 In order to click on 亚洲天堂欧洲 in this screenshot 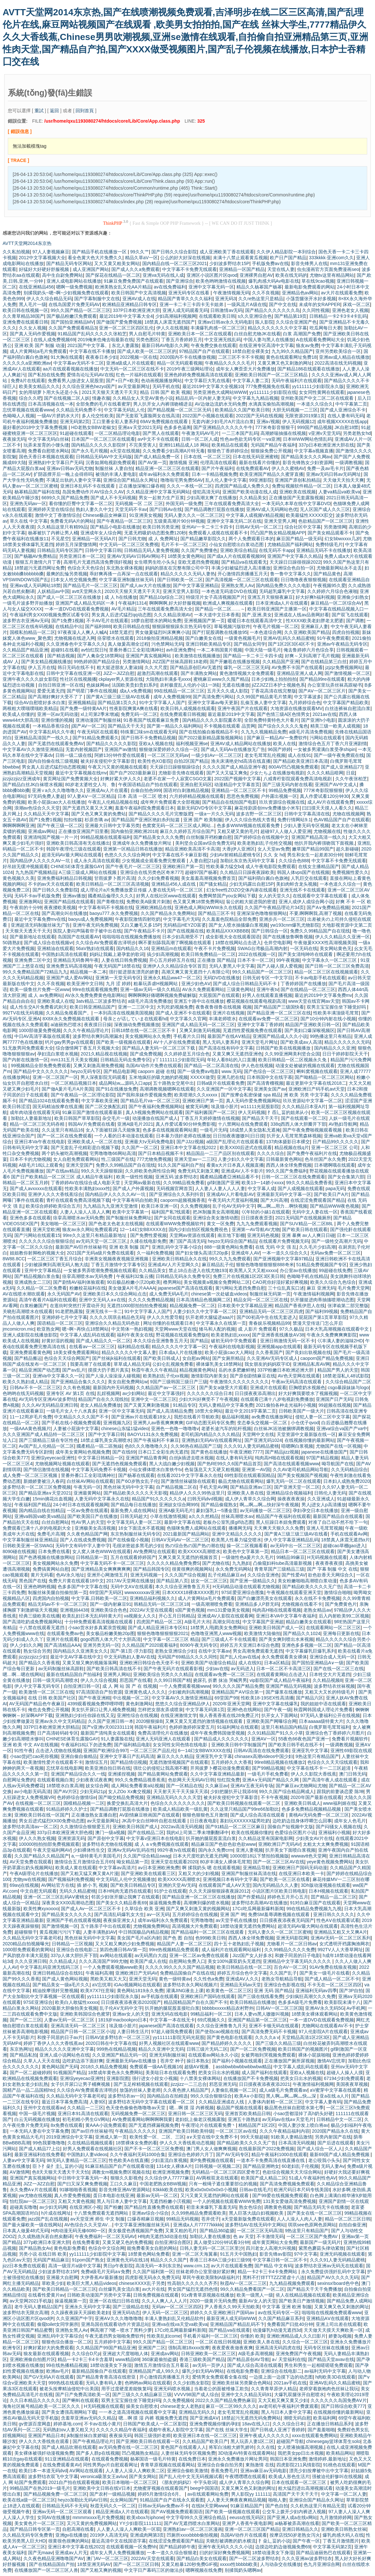, I will do `click(46, 1229)`.